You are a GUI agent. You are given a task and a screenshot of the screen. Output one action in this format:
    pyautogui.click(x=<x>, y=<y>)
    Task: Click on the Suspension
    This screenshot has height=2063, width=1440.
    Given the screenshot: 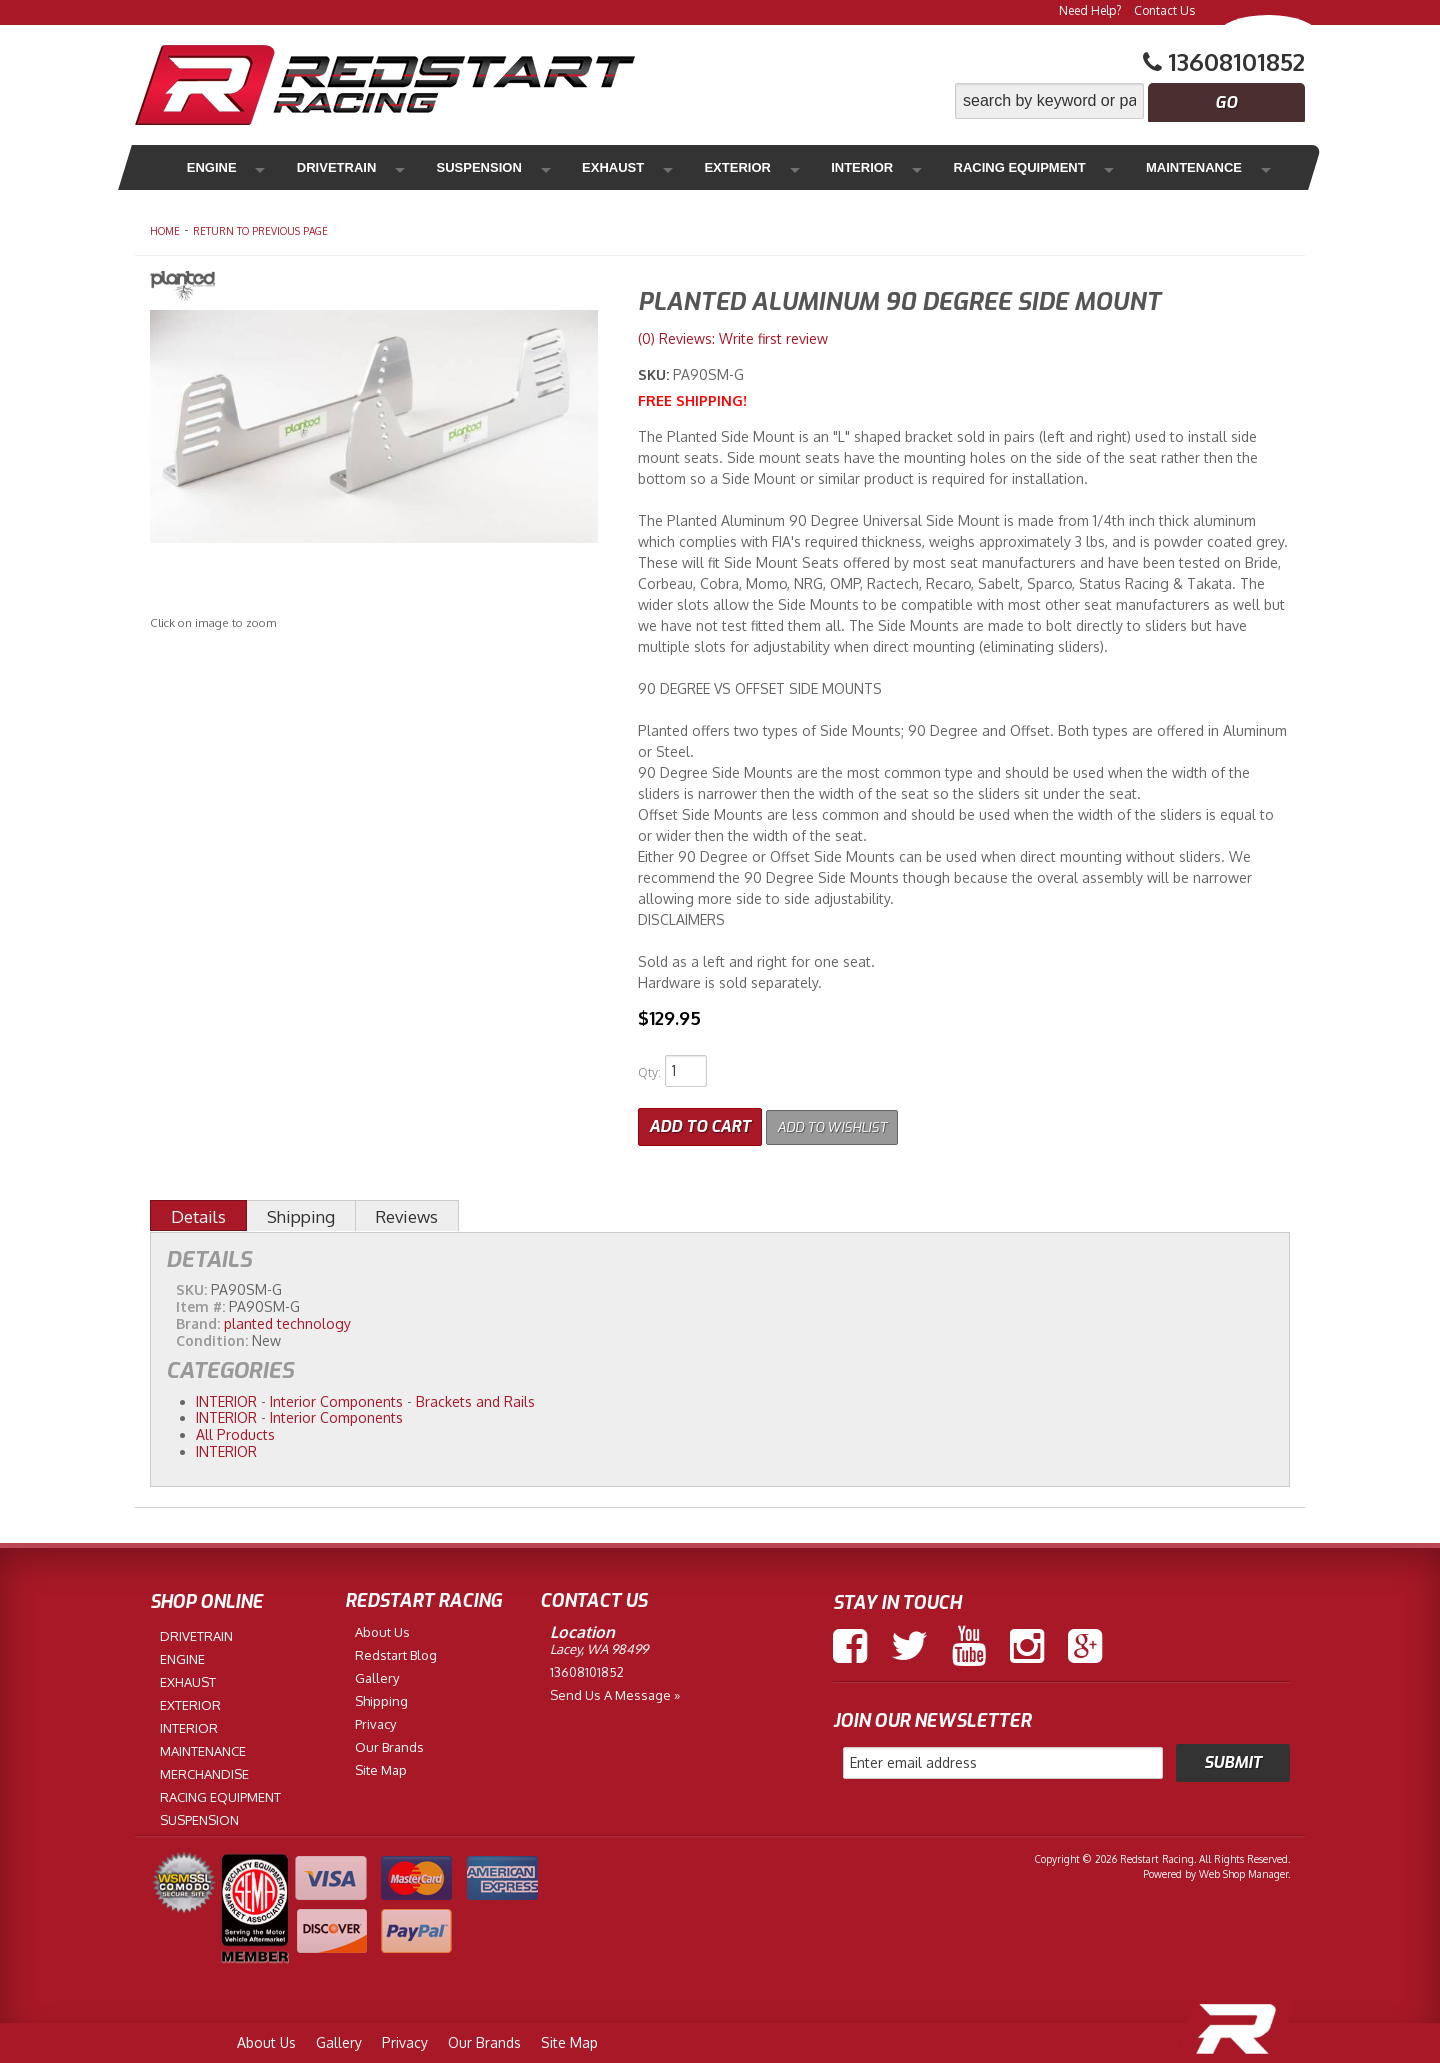 What is the action you would take?
    pyautogui.click(x=434, y=167)
    